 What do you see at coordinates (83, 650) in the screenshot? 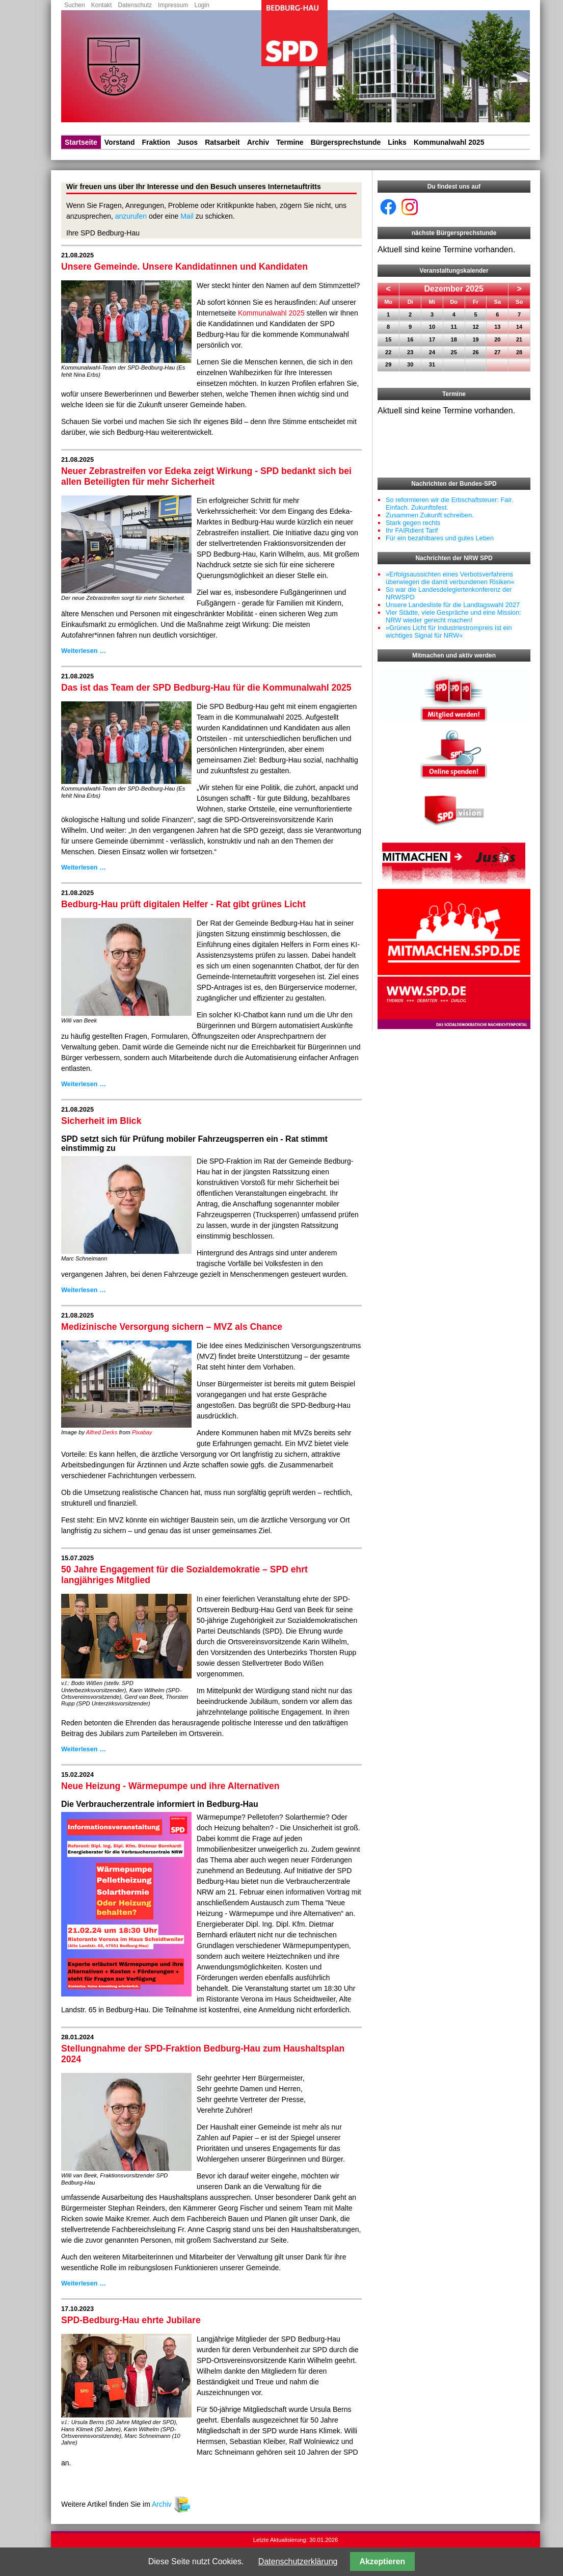
I see `Weiterlesen …` at bounding box center [83, 650].